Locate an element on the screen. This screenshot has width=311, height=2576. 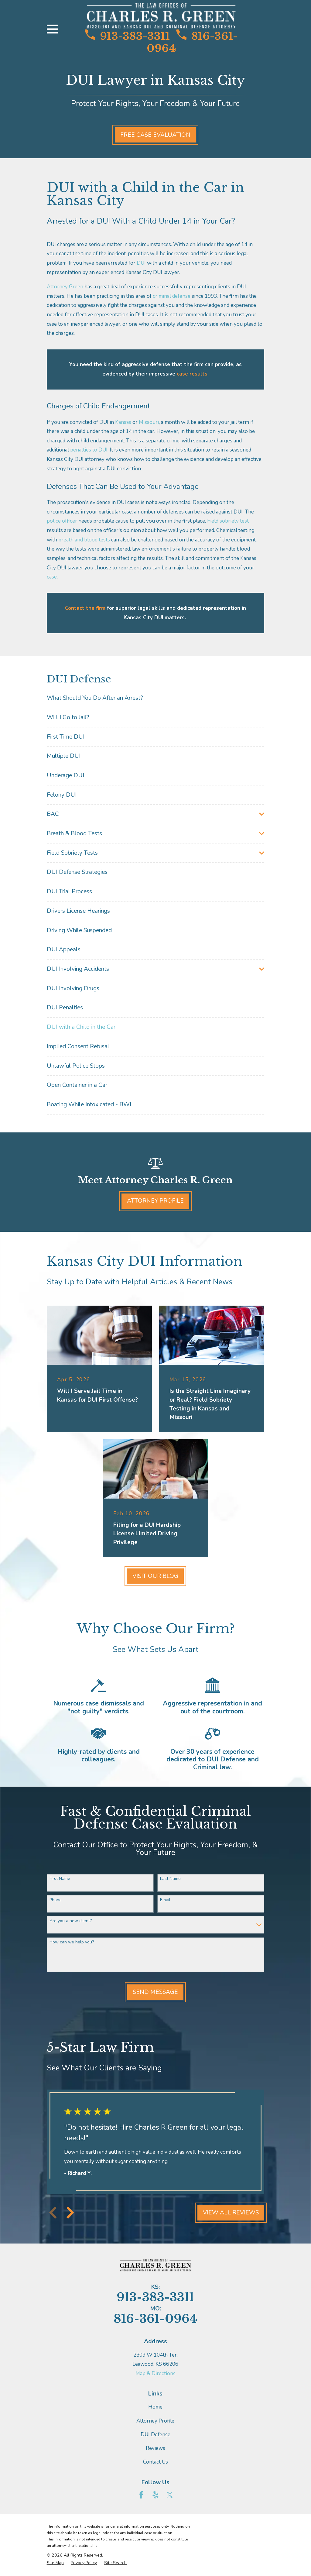
criminal defense is located at coordinates (171, 296).